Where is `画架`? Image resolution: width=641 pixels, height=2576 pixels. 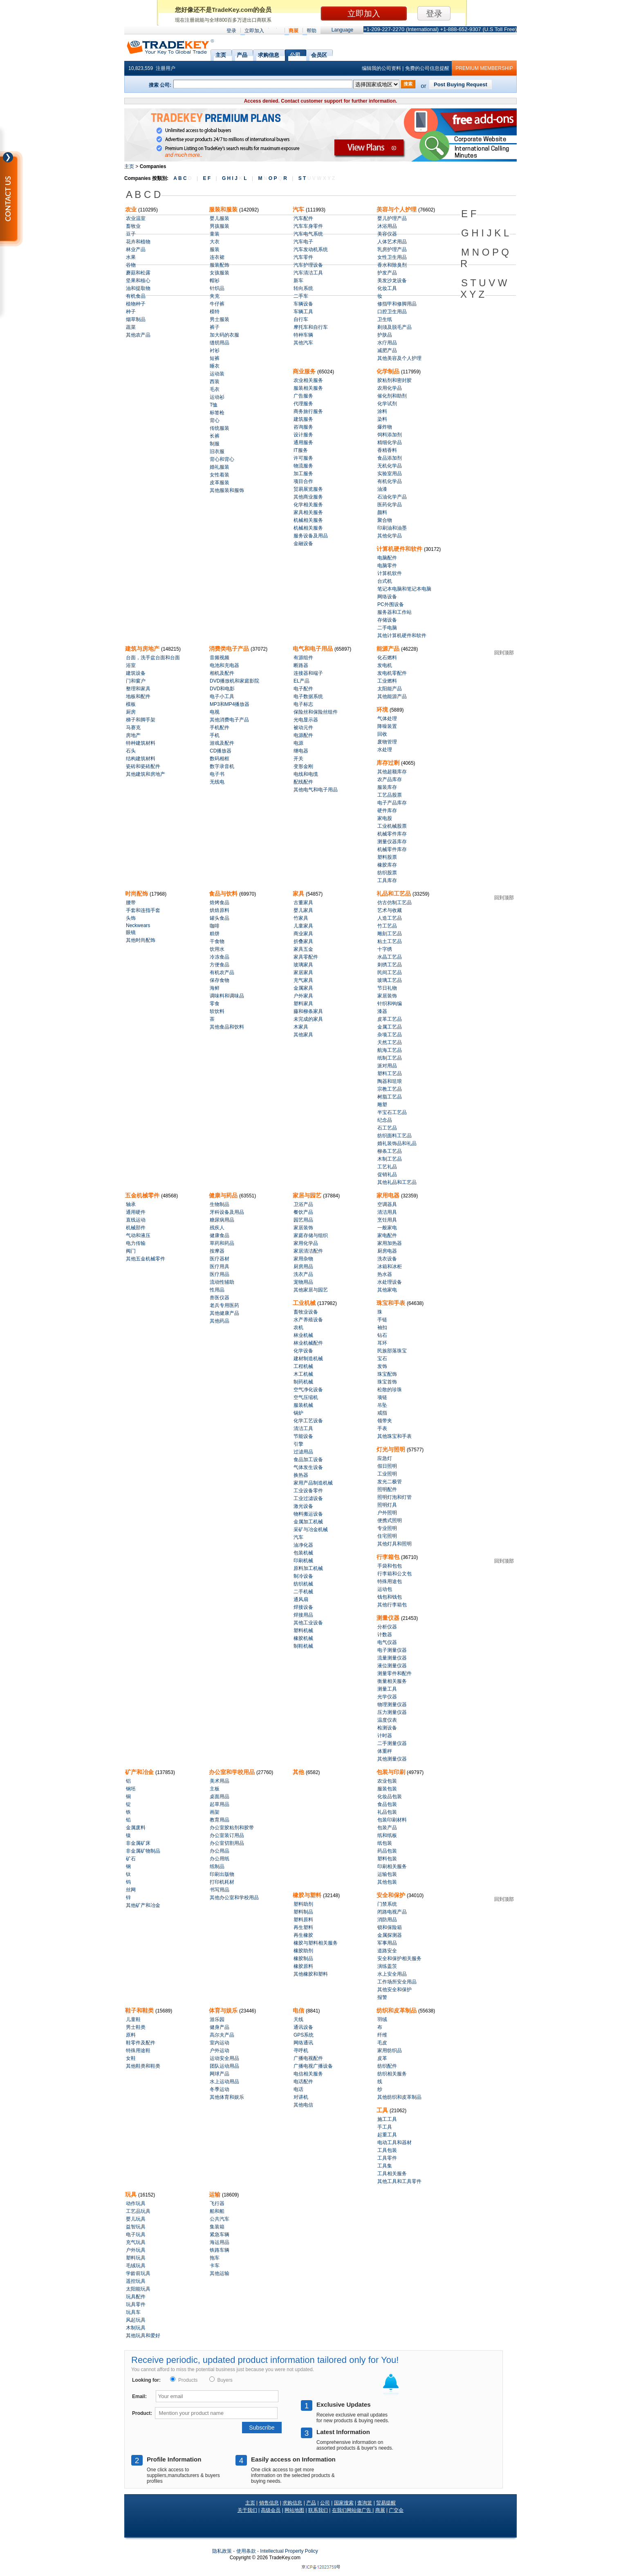 画架 is located at coordinates (215, 1812).